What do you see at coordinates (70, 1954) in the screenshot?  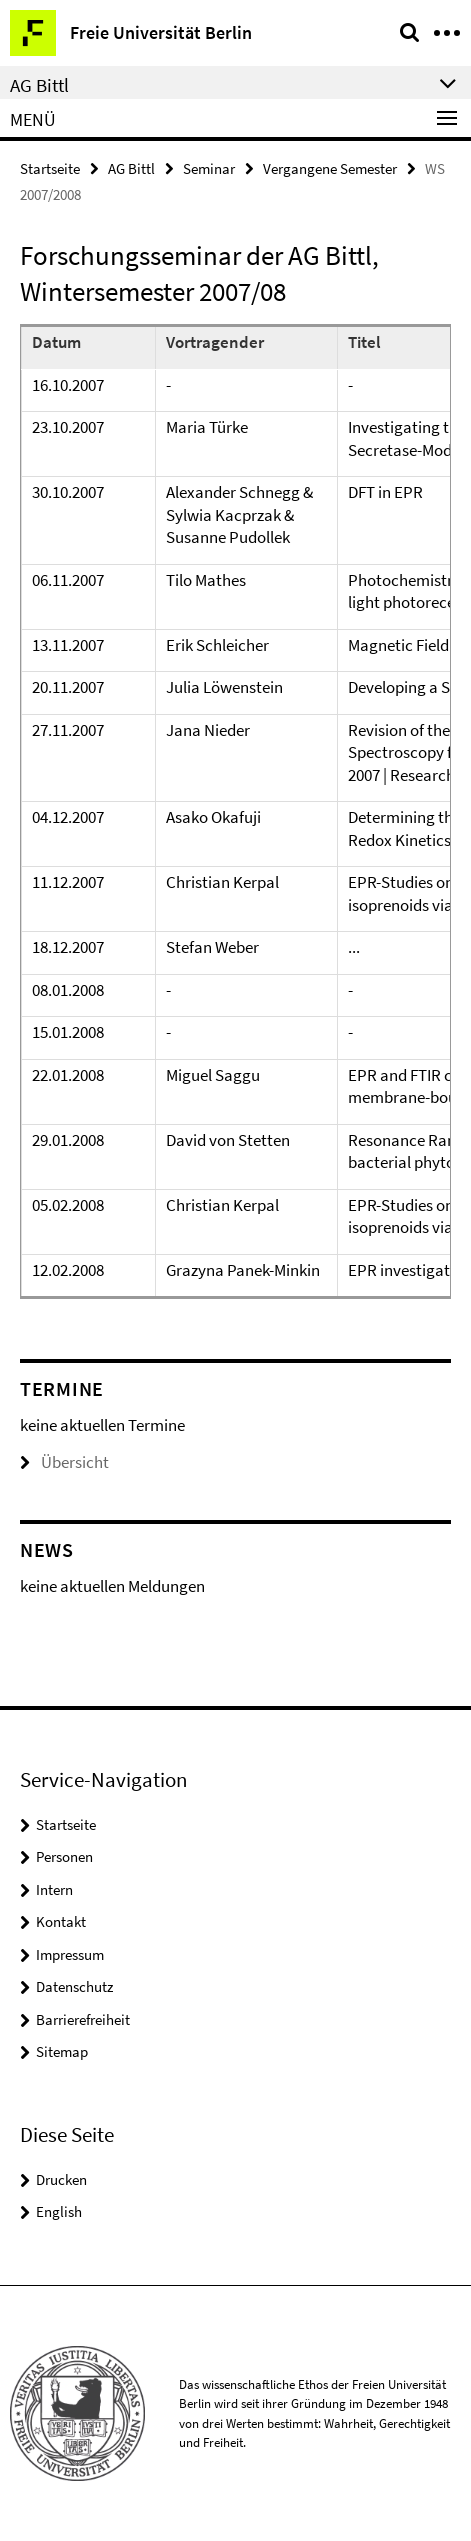 I see `Impressum` at bounding box center [70, 1954].